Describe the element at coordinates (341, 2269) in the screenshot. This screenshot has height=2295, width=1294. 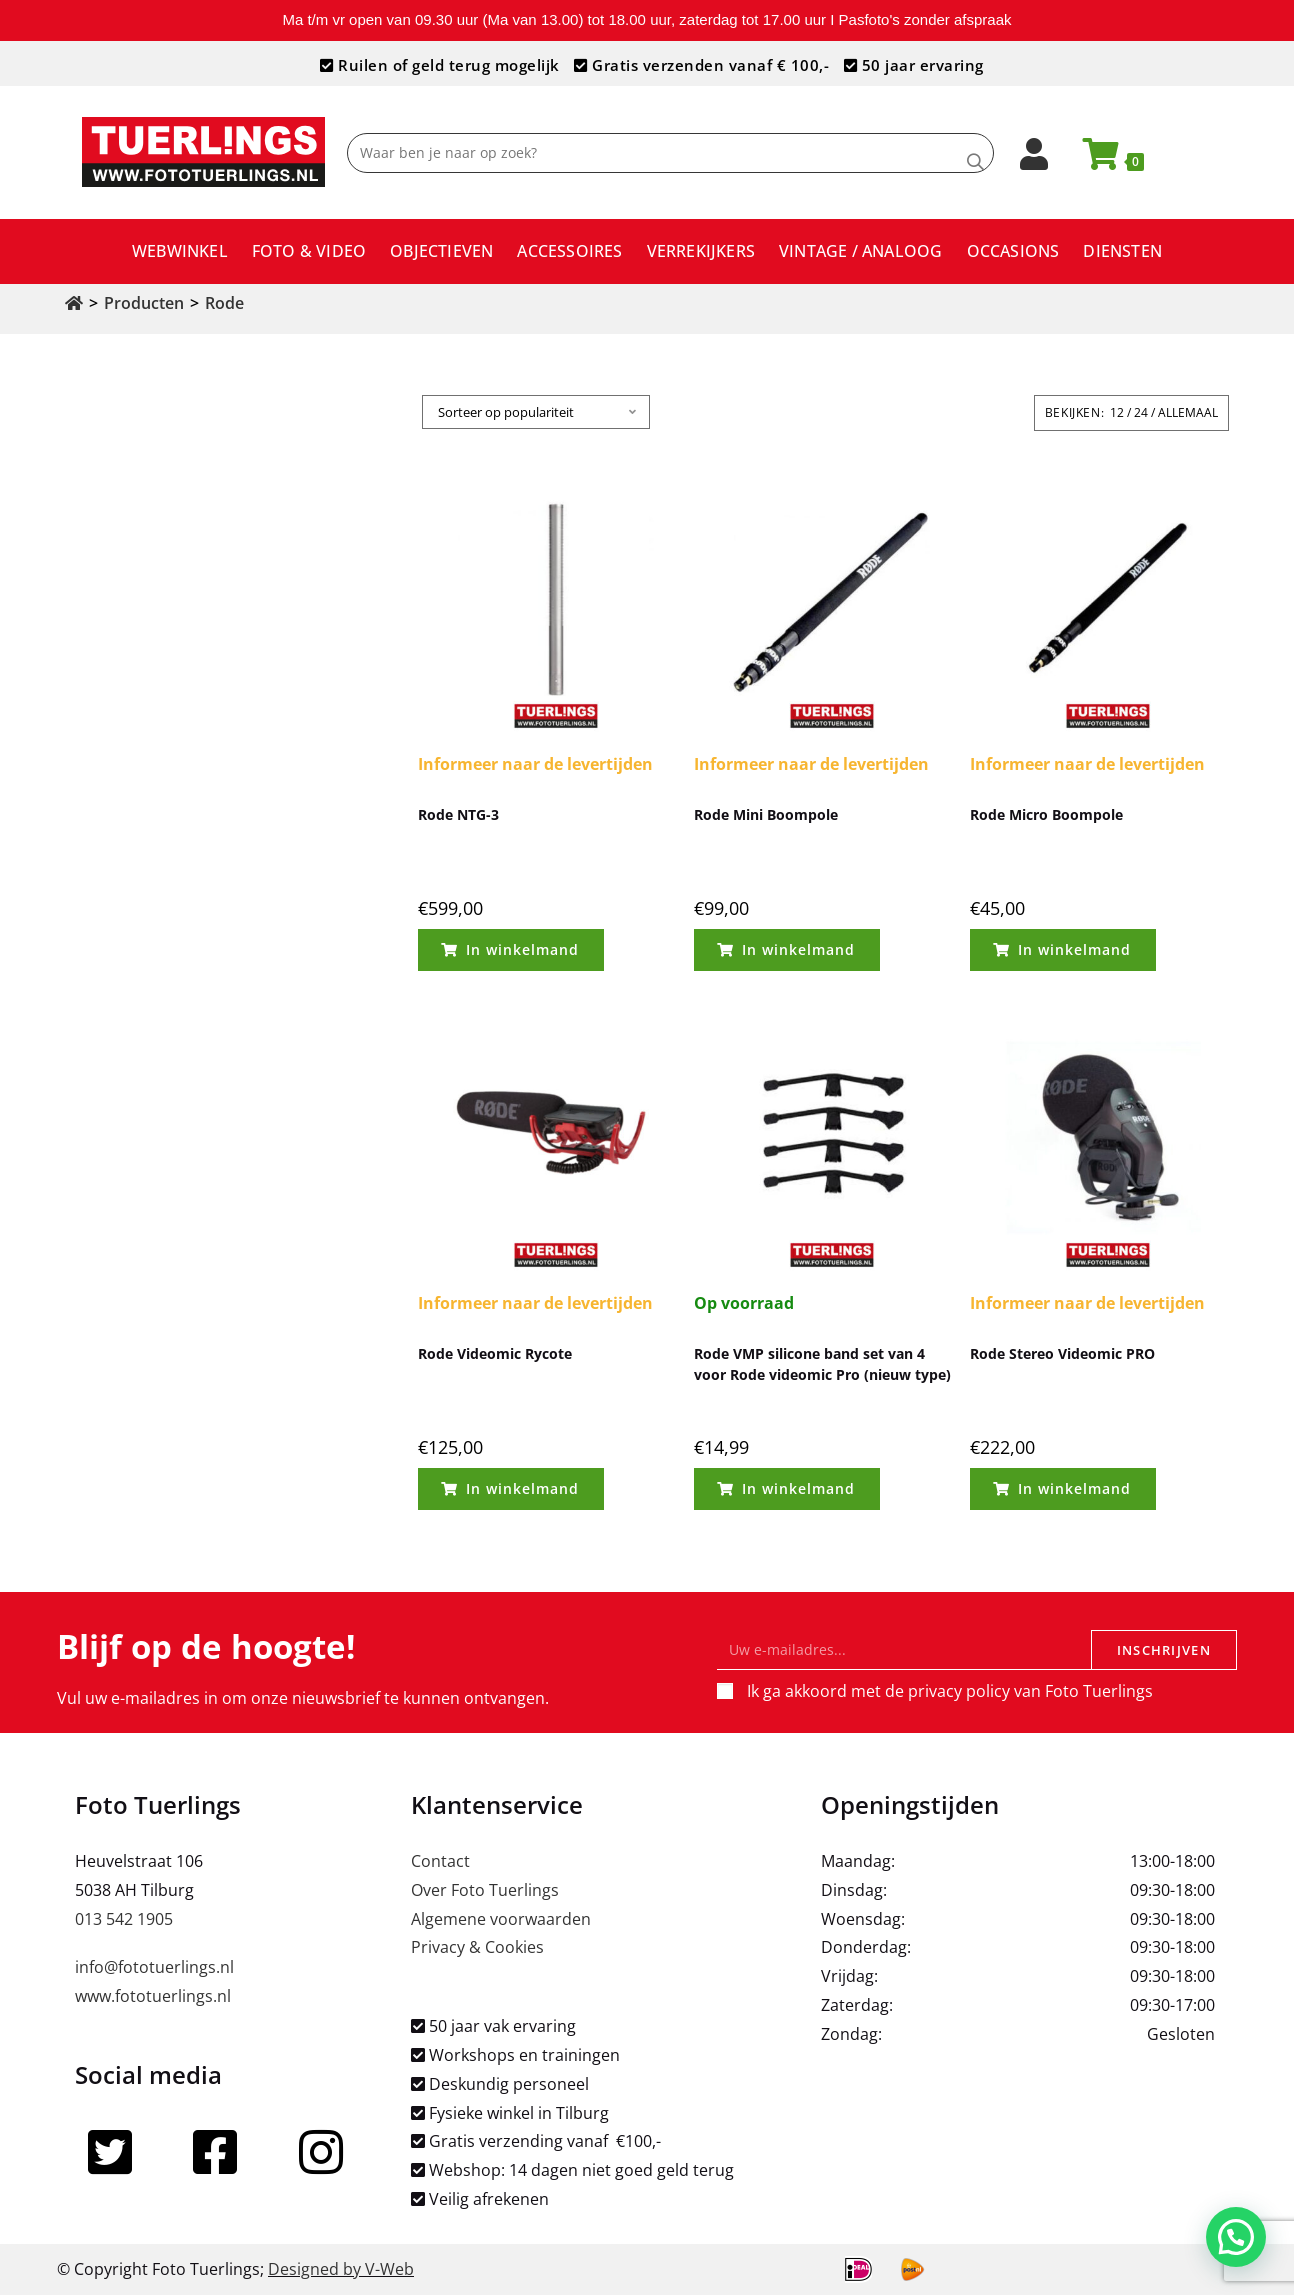
I see `Designed by V-Web` at that location.